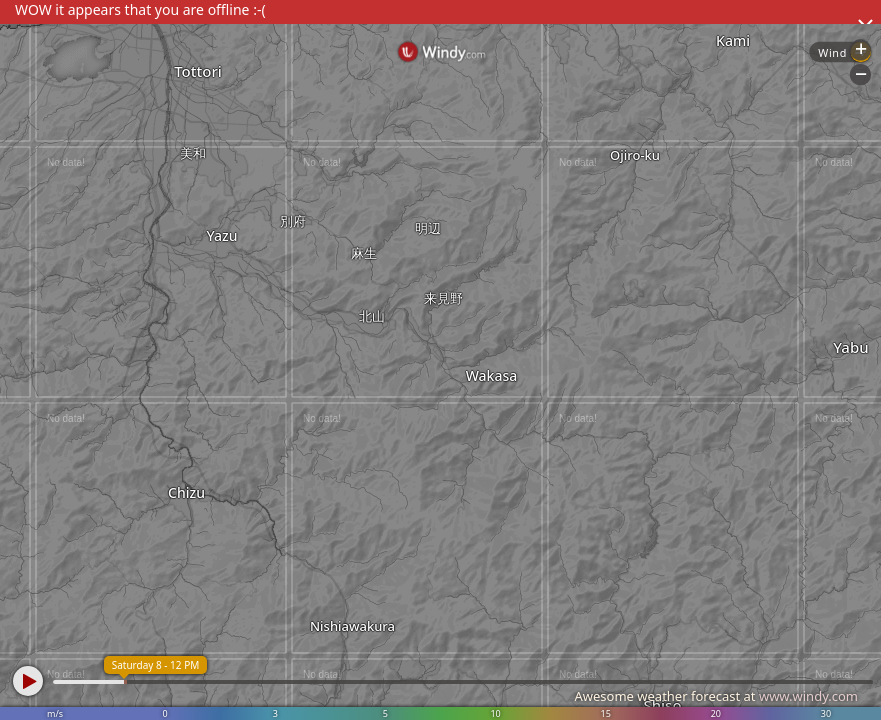 Image resolution: width=881 pixels, height=720 pixels. Describe the element at coordinates (716, 696) in the screenshot. I see `Awesome weather forecast at` at that location.